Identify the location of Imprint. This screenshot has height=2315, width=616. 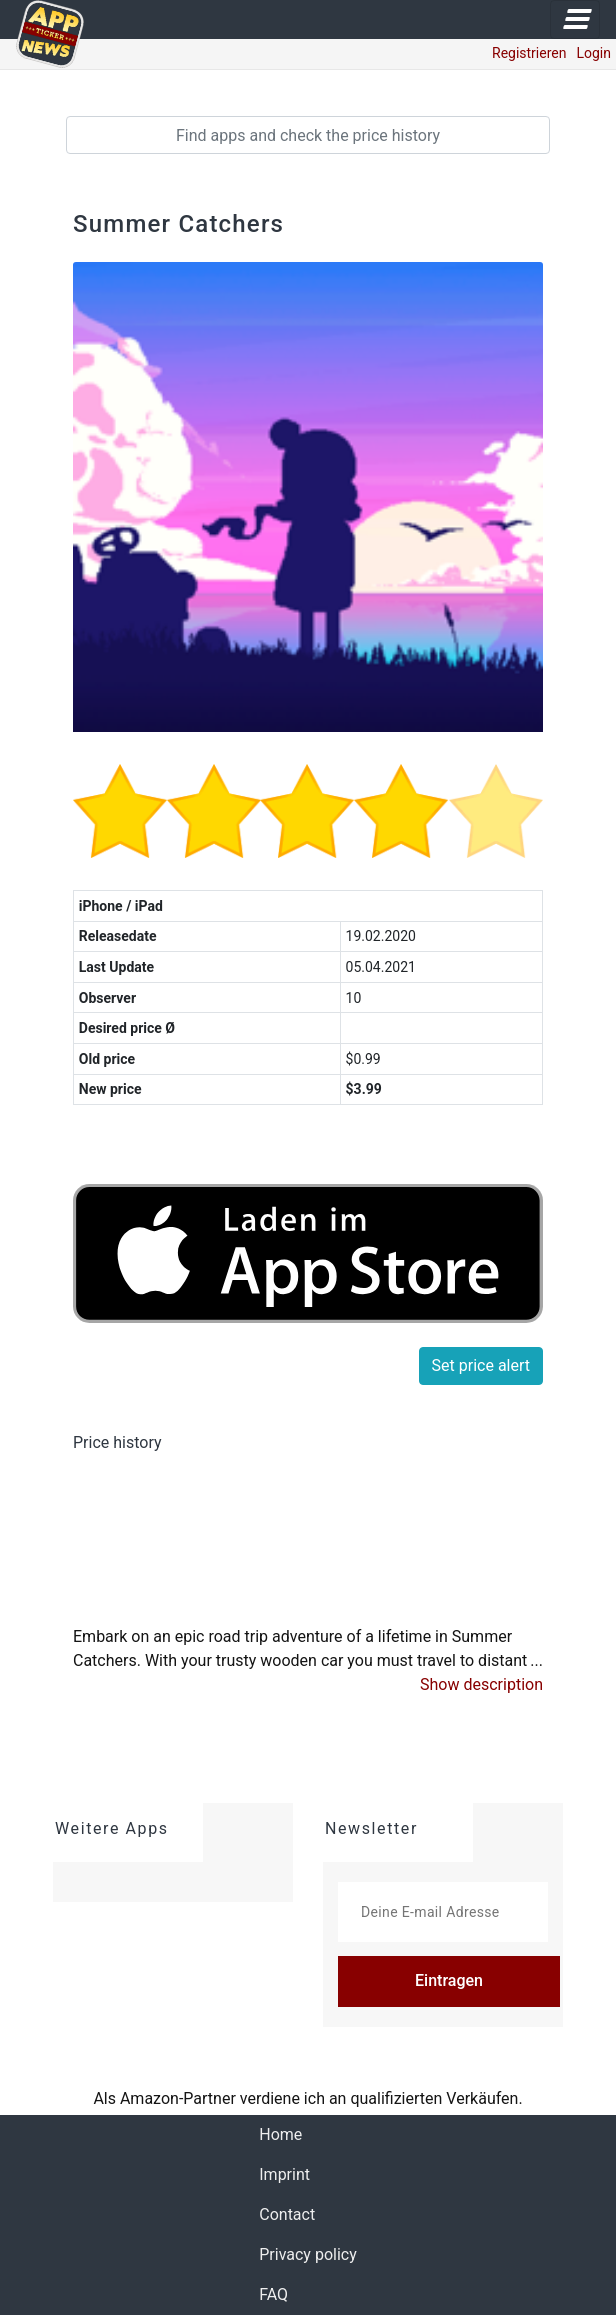
(284, 2174).